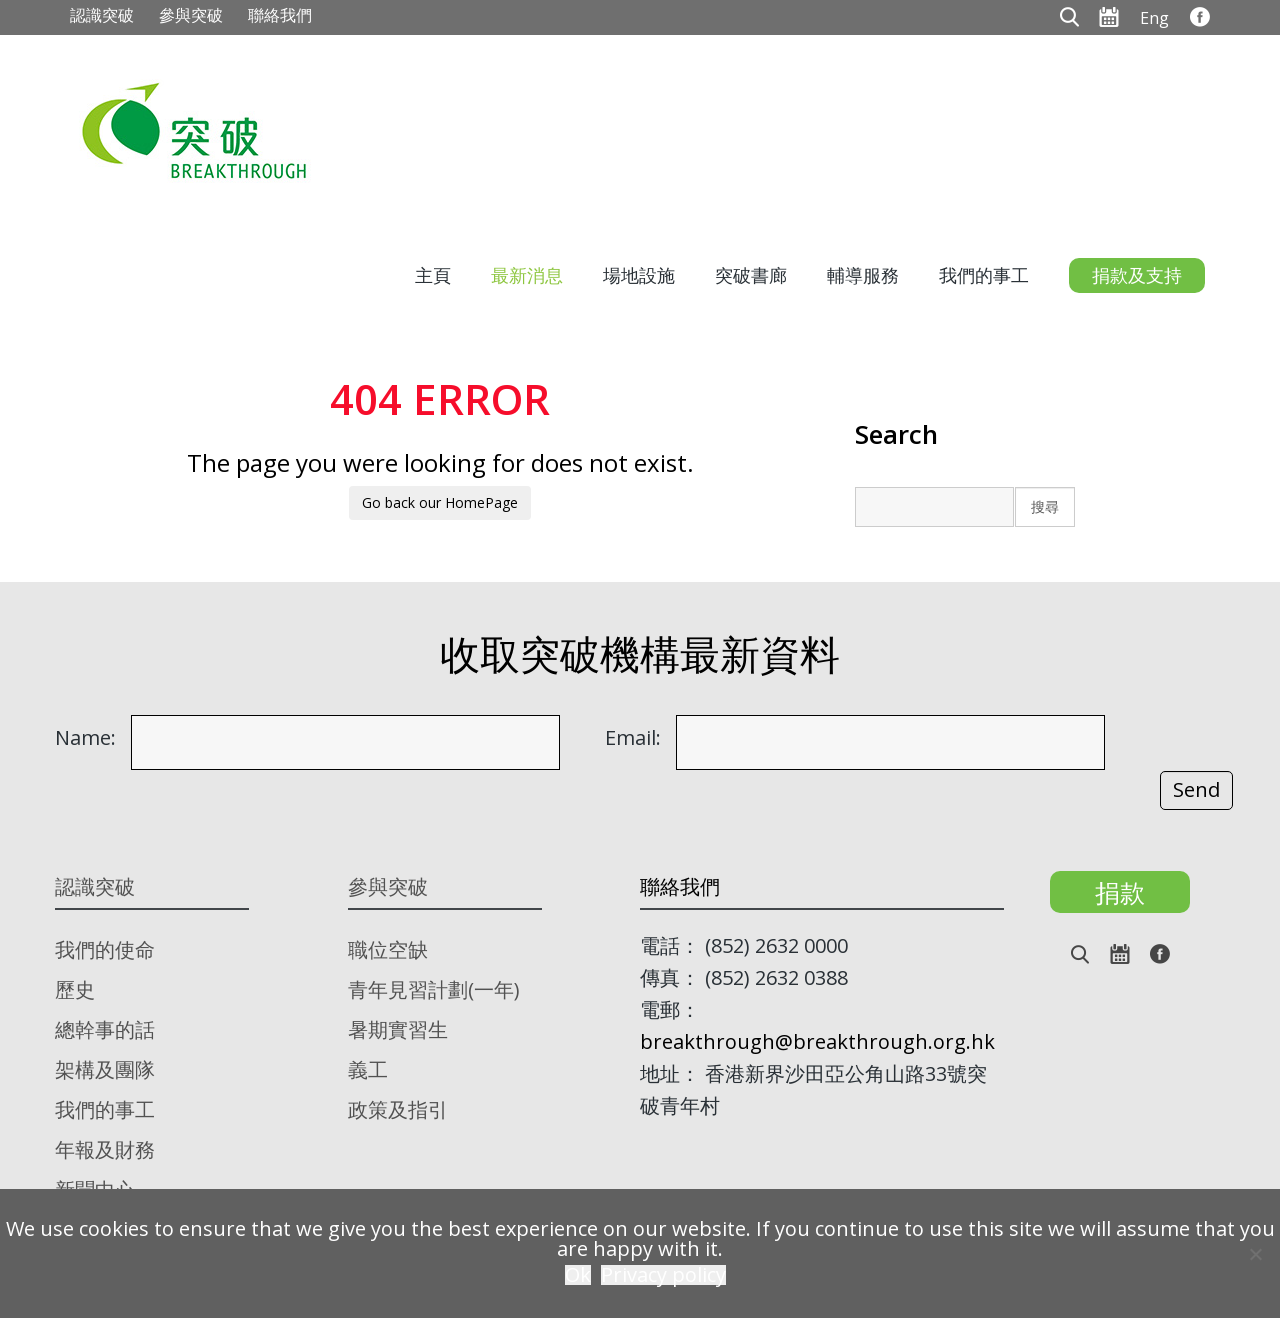  I want to click on [No], so click(1255, 1254).